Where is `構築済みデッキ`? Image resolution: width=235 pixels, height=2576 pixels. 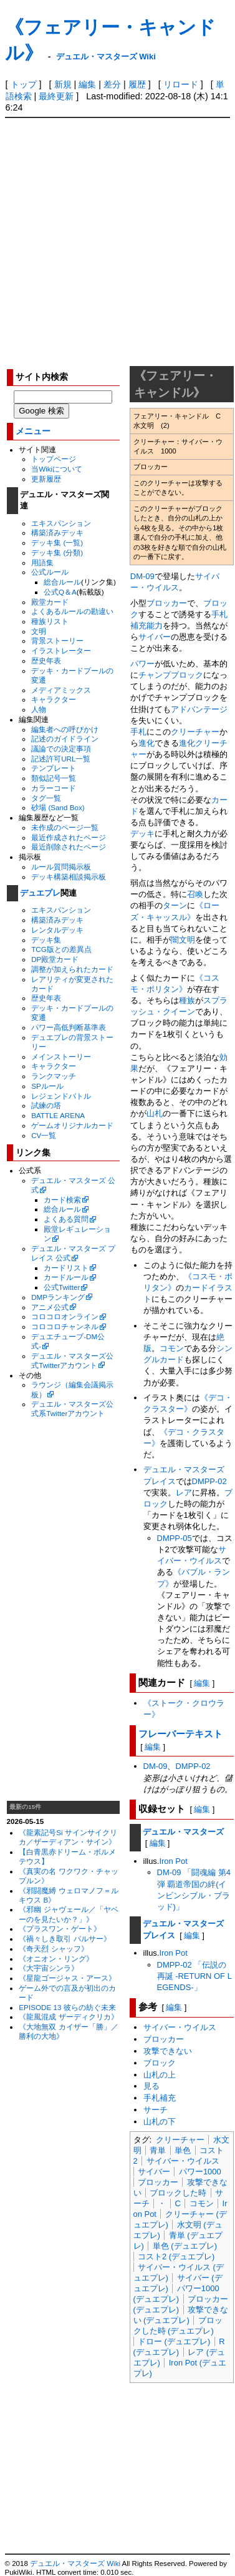 構築済みデッキ is located at coordinates (57, 532).